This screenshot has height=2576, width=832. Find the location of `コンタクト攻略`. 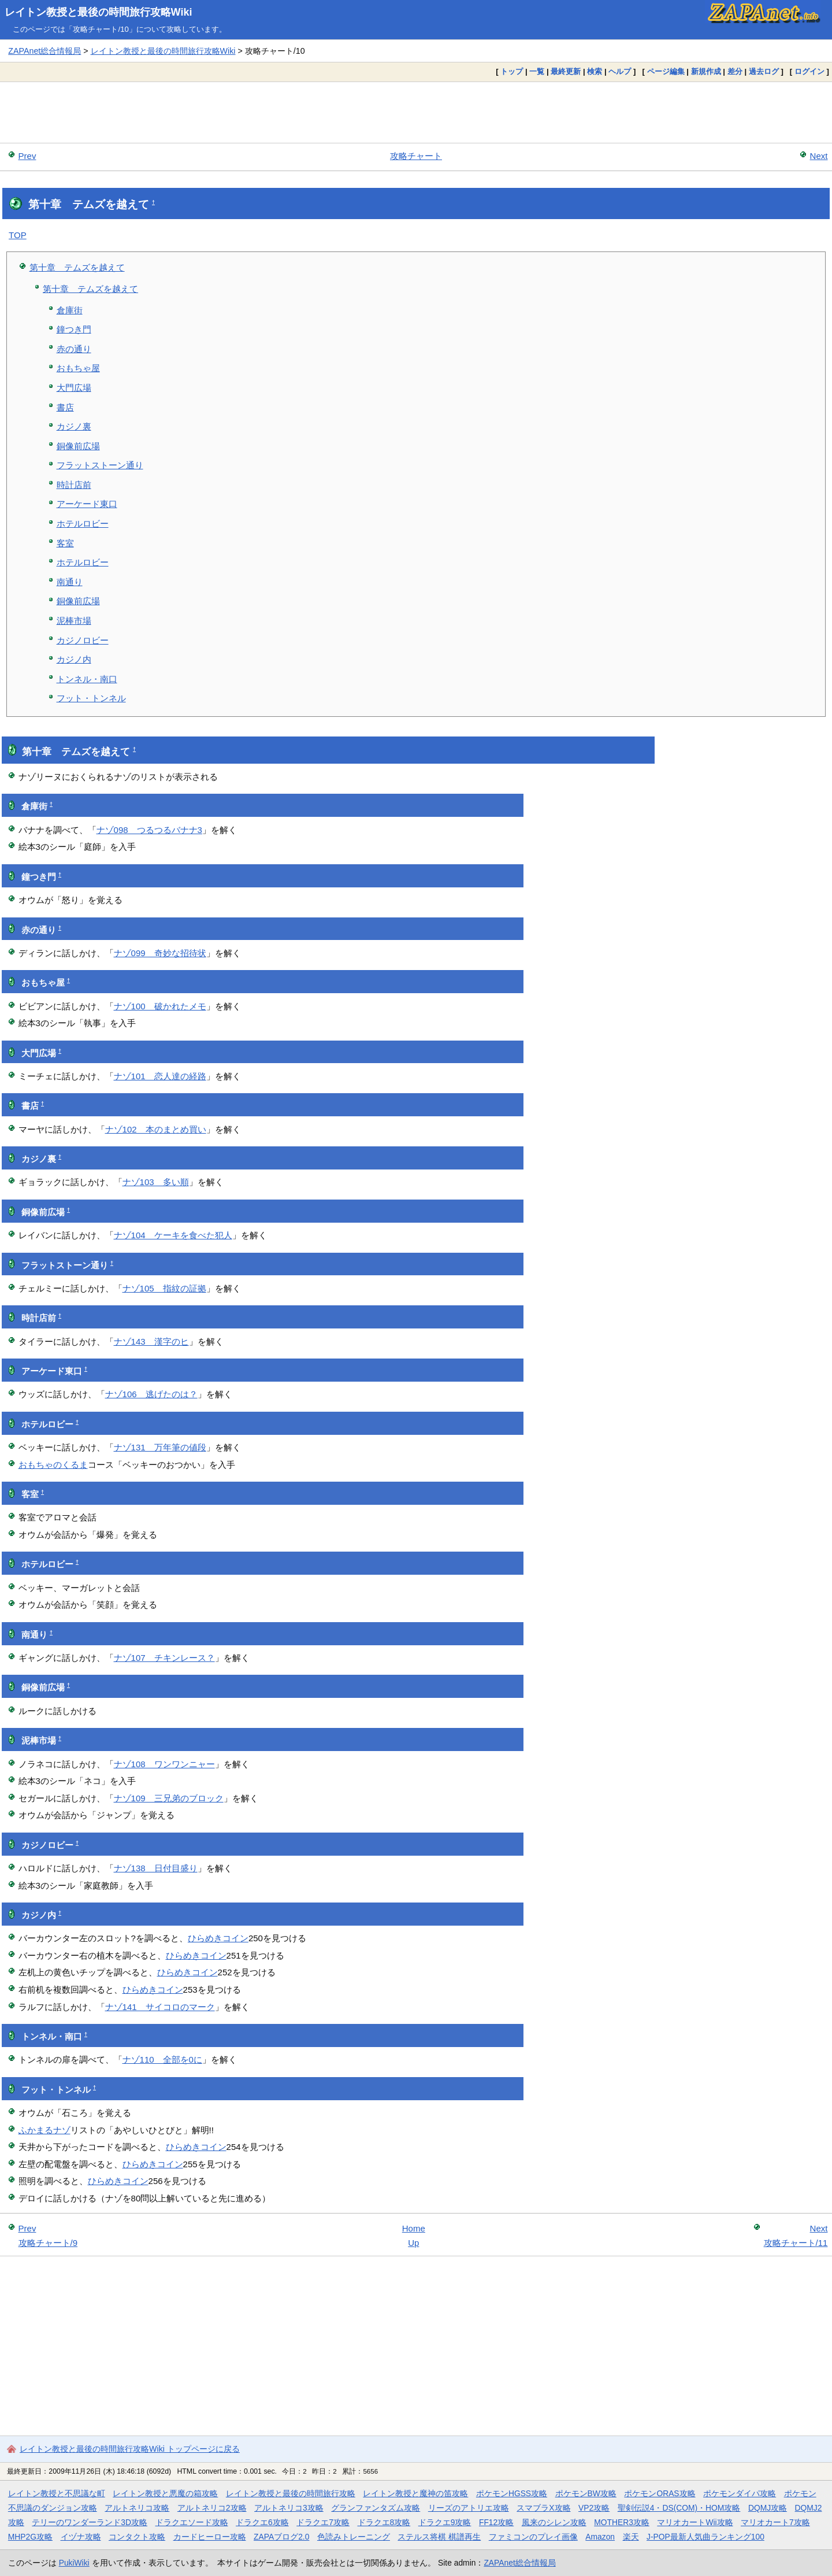

コンタクト攻略 is located at coordinates (137, 2536).